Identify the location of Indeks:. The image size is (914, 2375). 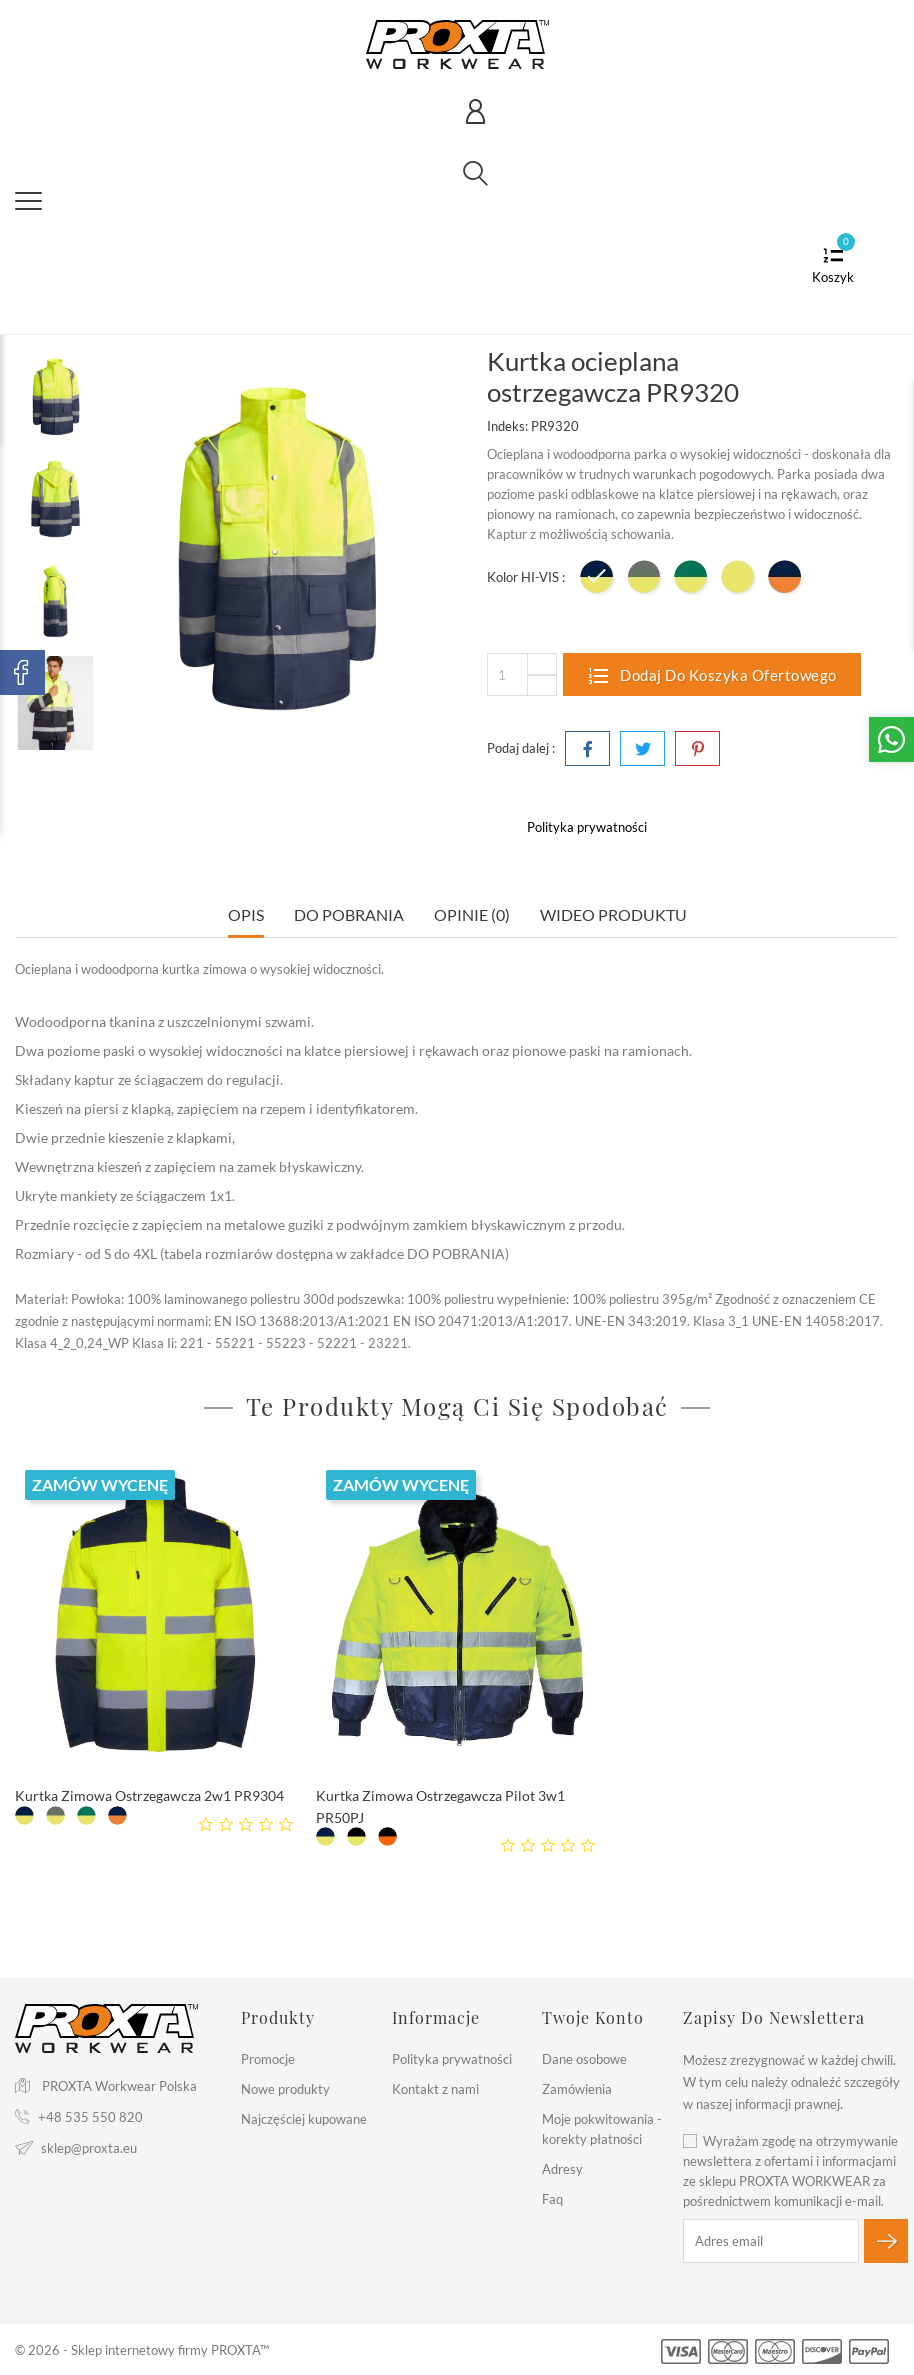
(507, 426).